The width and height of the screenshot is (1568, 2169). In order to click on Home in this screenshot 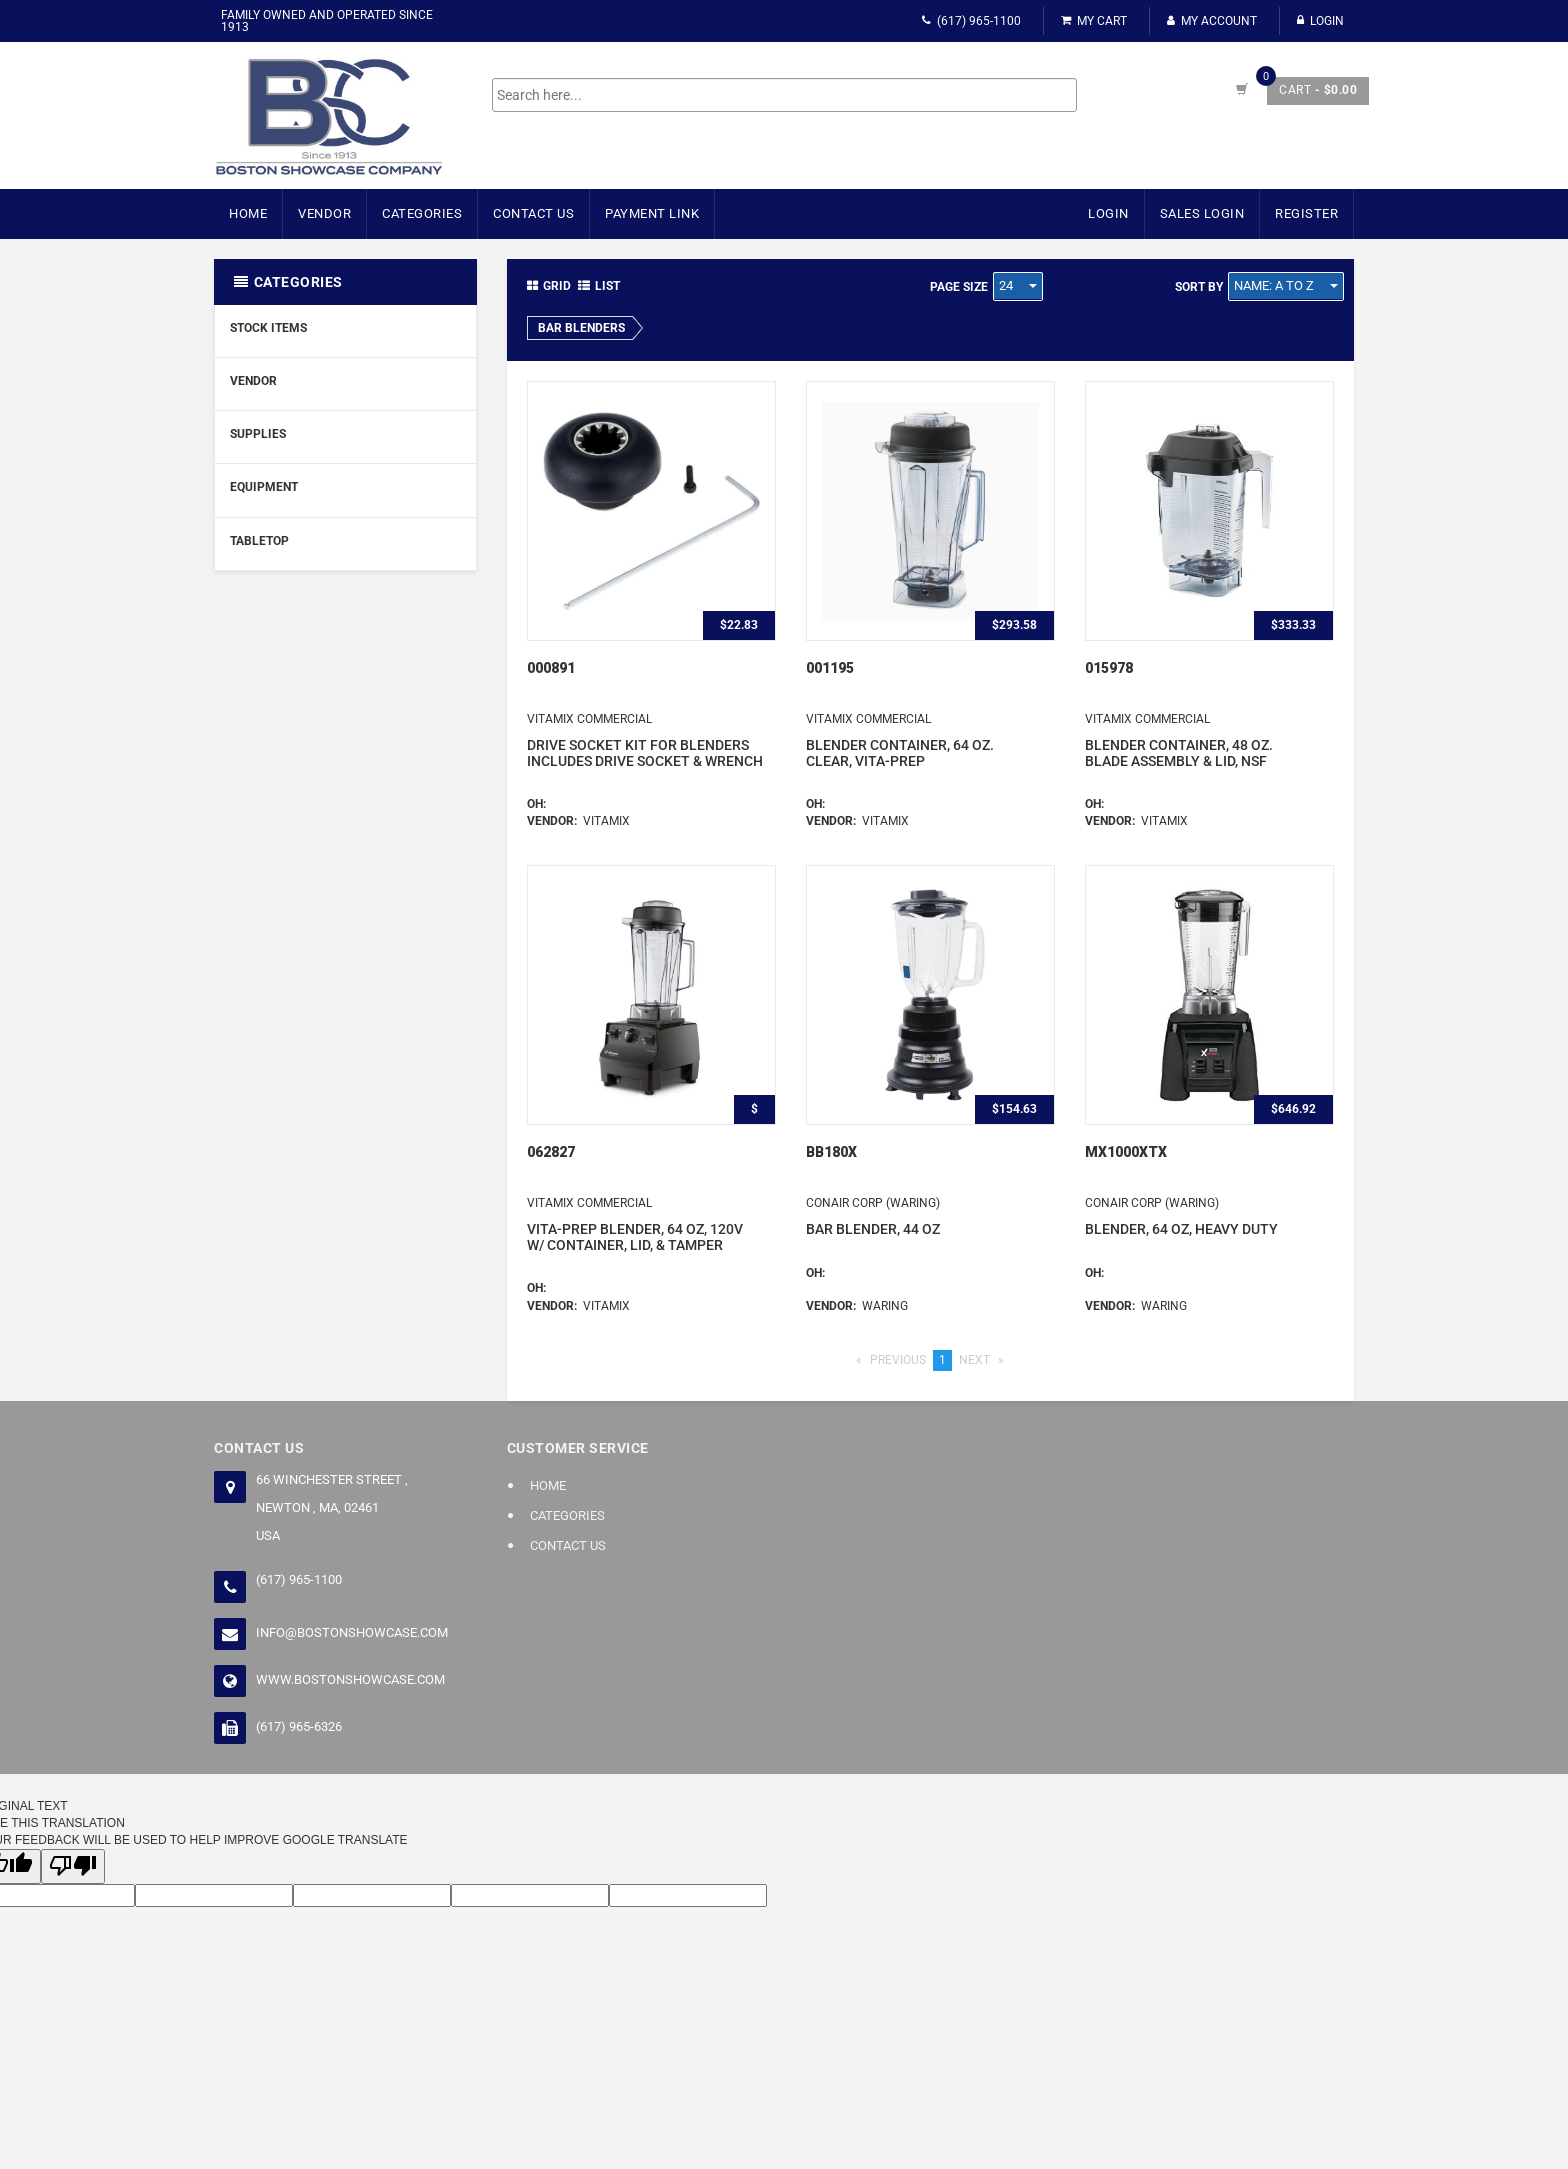, I will do `click(248, 213)`.